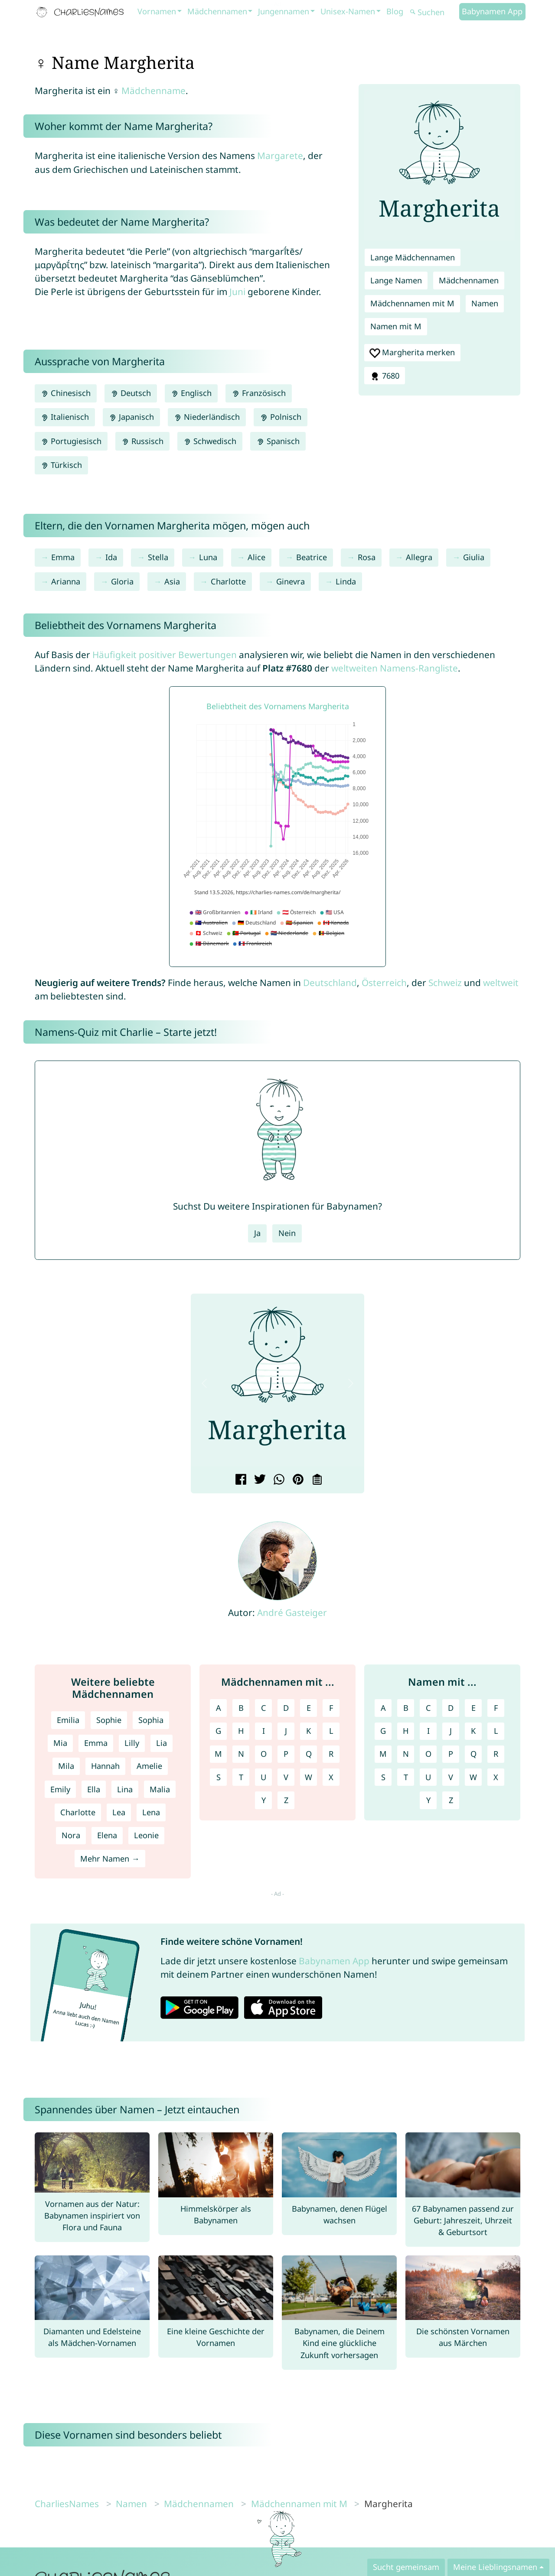  I want to click on N [Namen mit N], so click(406, 1754).